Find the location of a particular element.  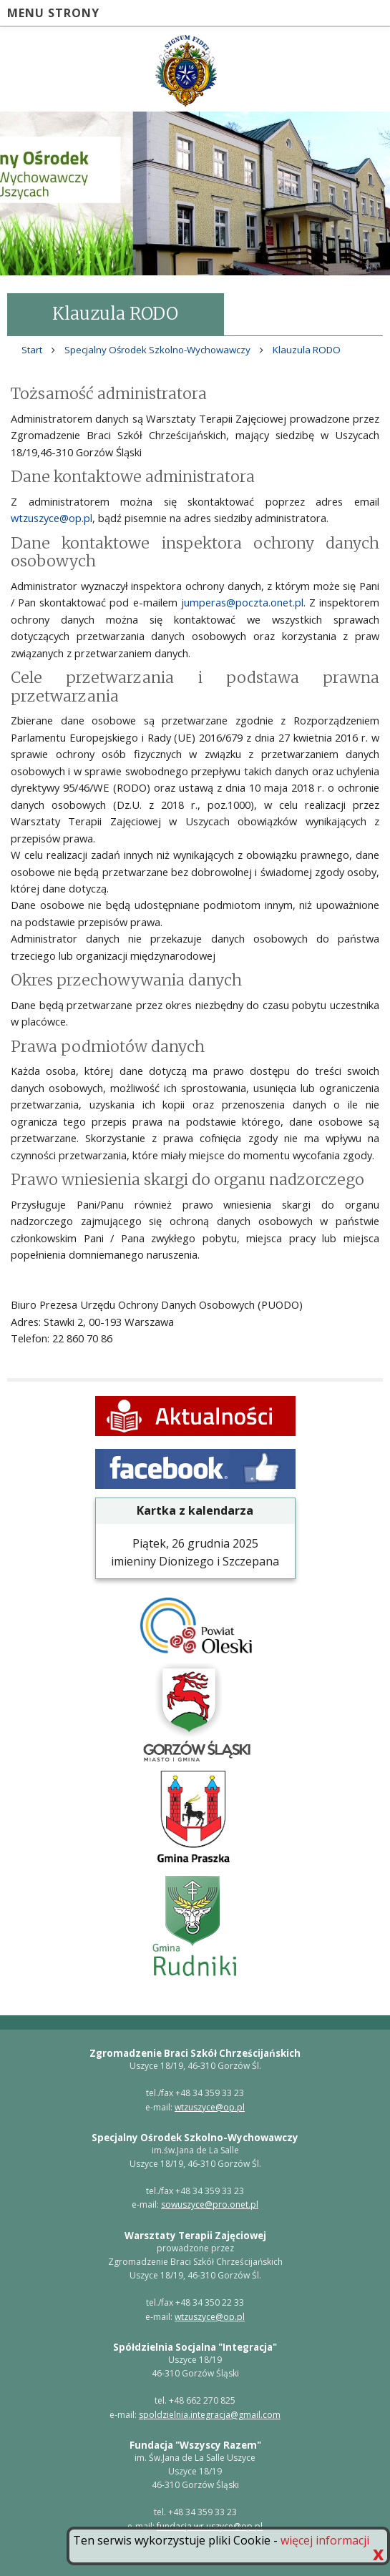

Specjalny Ośrodek Szkolno-Wychowawczy is located at coordinates (157, 349).